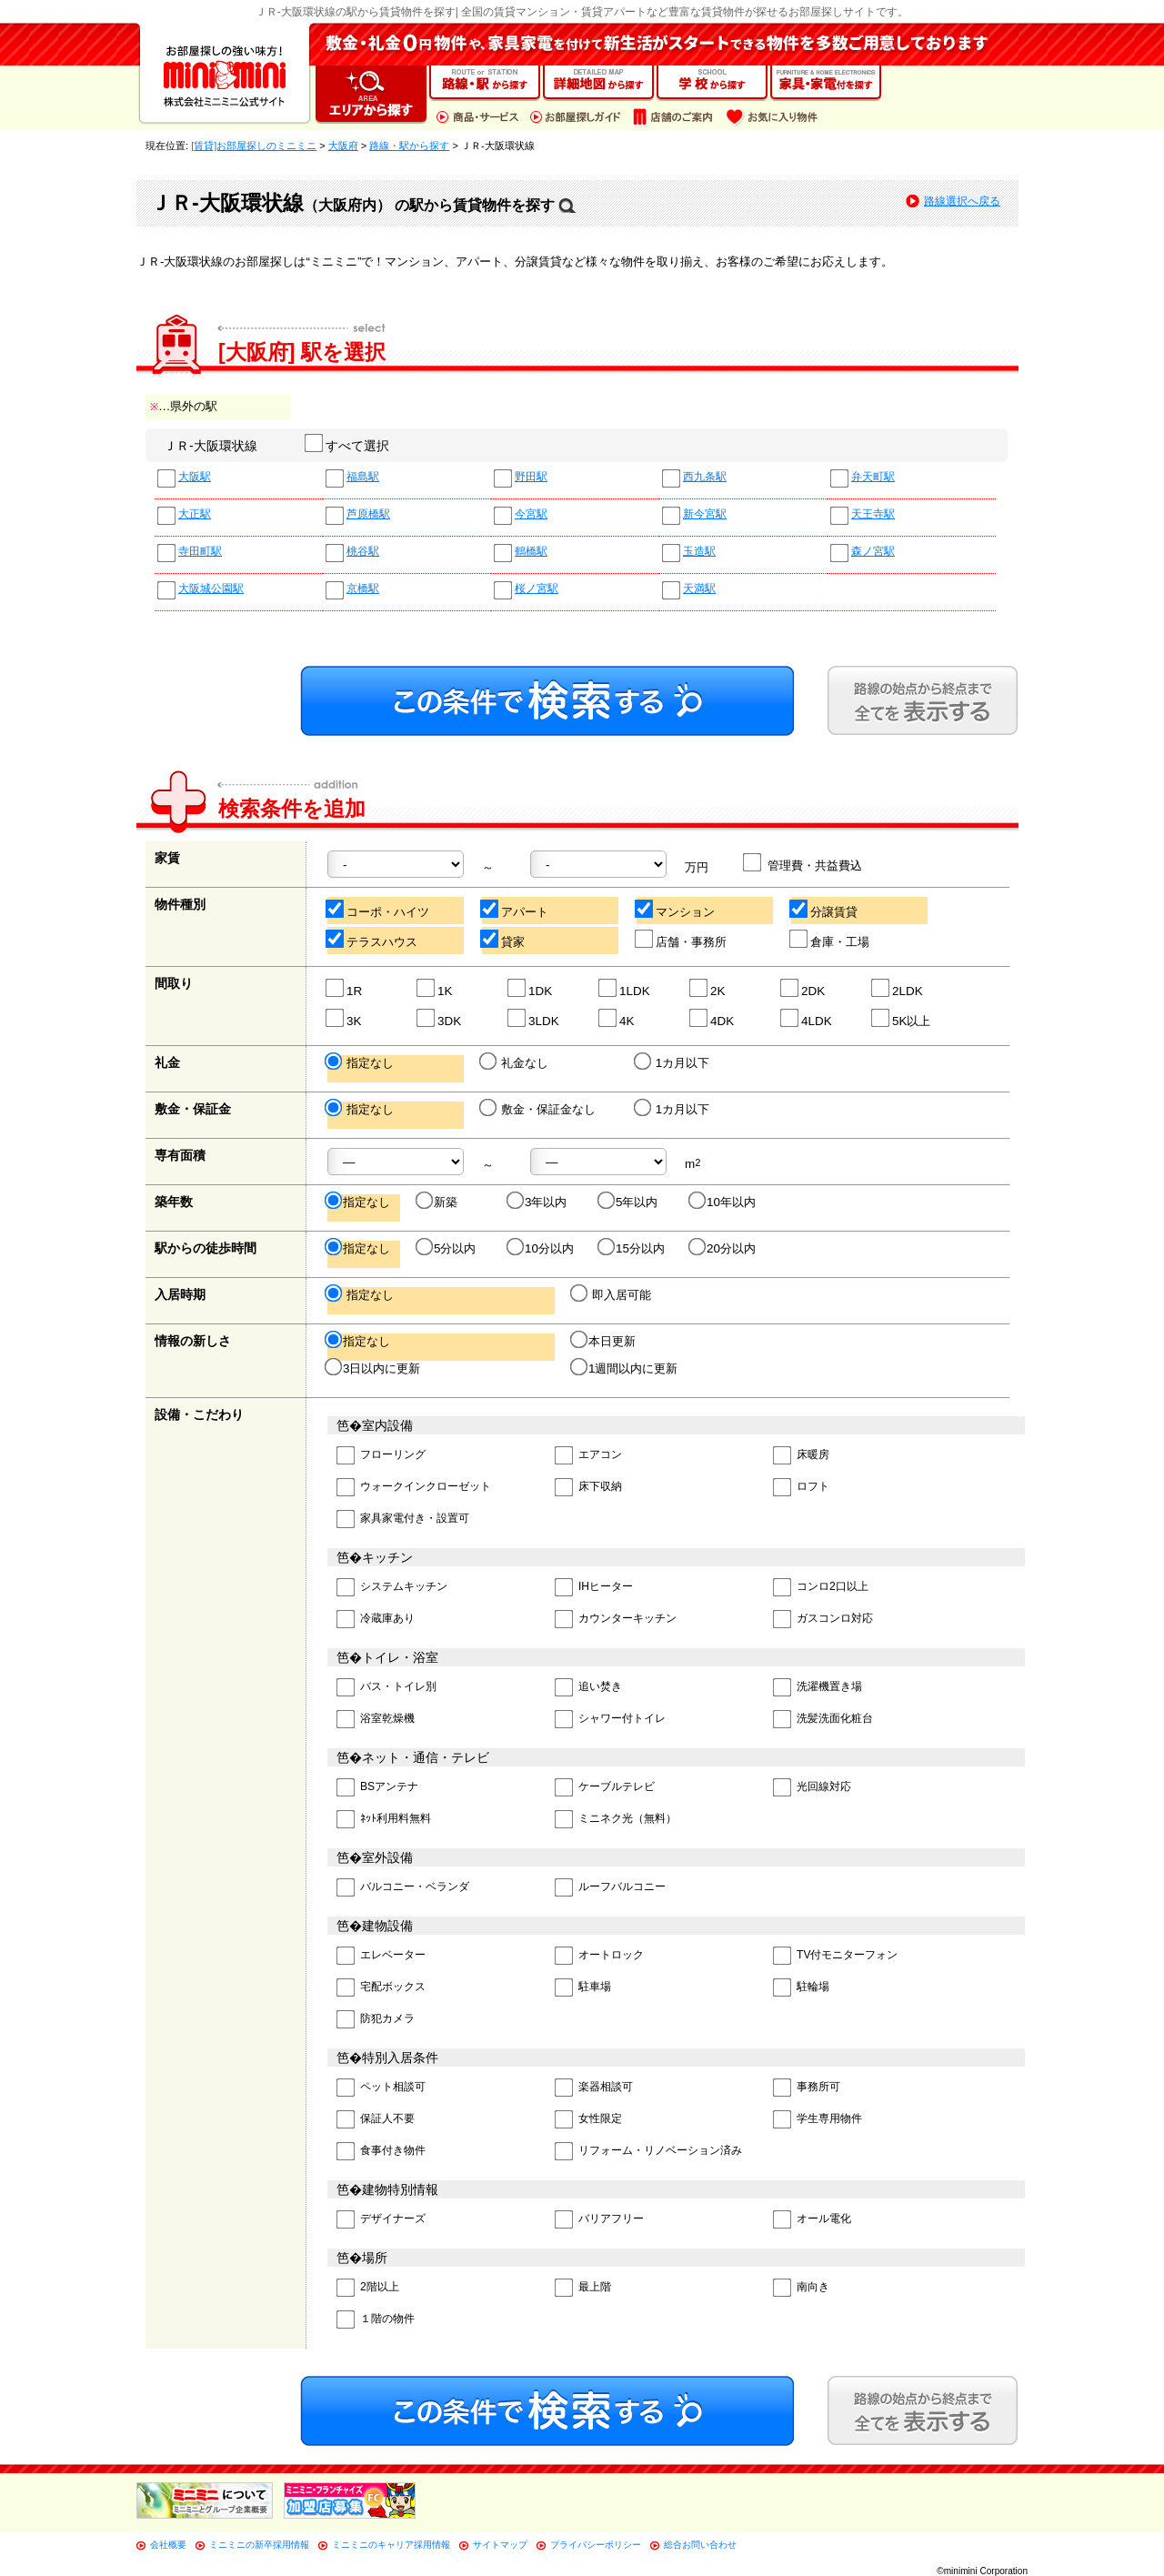 The width and height of the screenshot is (1164, 2576). Describe the element at coordinates (648, 2151) in the screenshot. I see `リフォーム・リノベーション済み` at that location.